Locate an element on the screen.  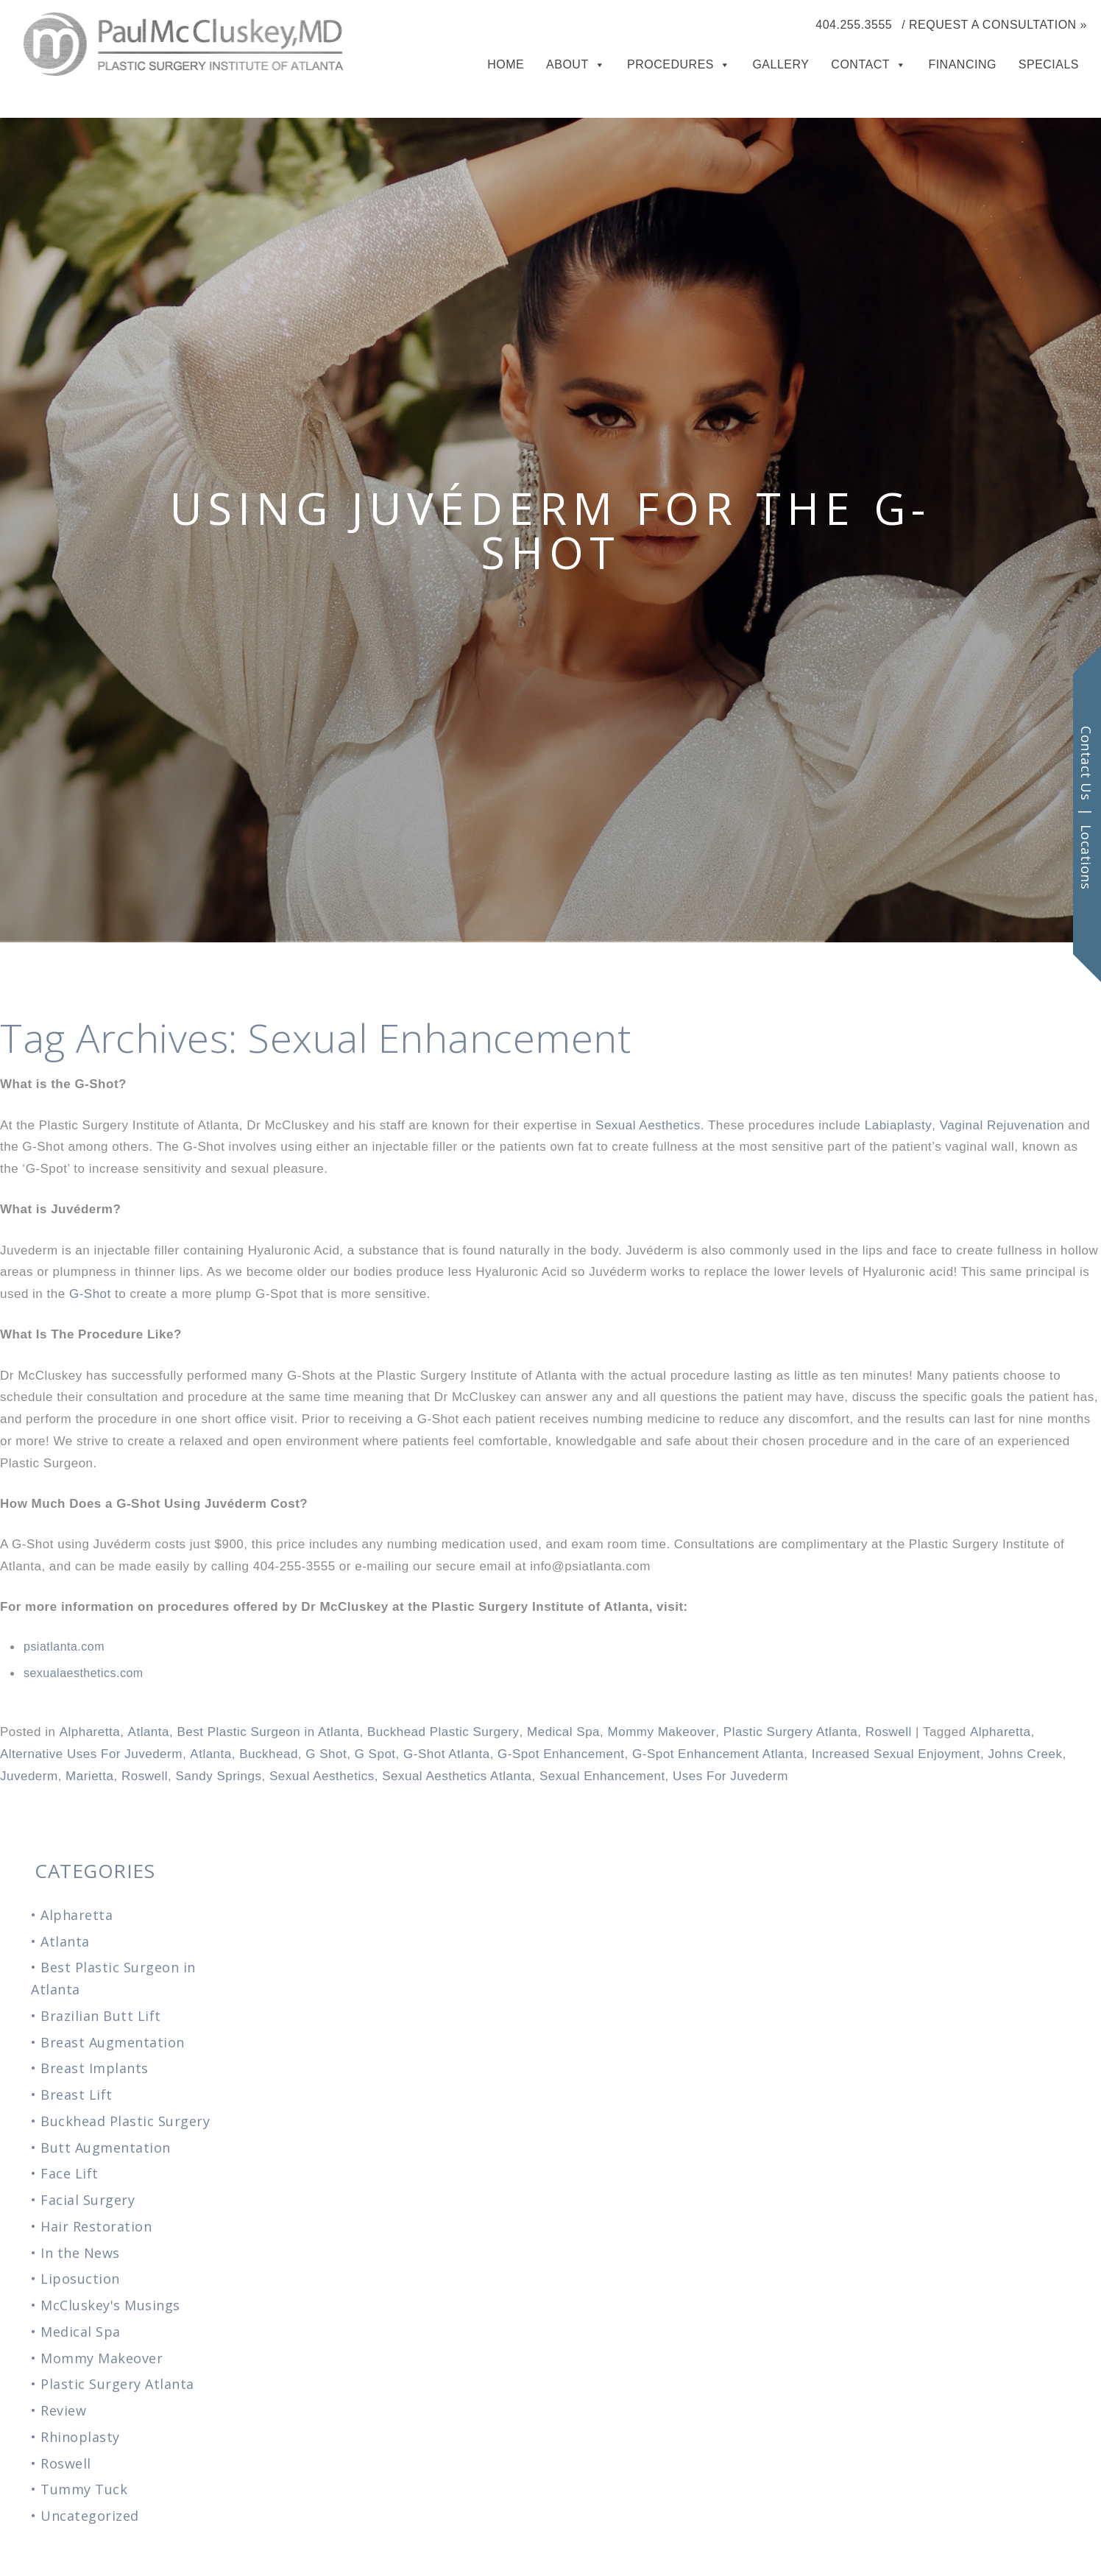
Roswell is located at coordinates (888, 1732).